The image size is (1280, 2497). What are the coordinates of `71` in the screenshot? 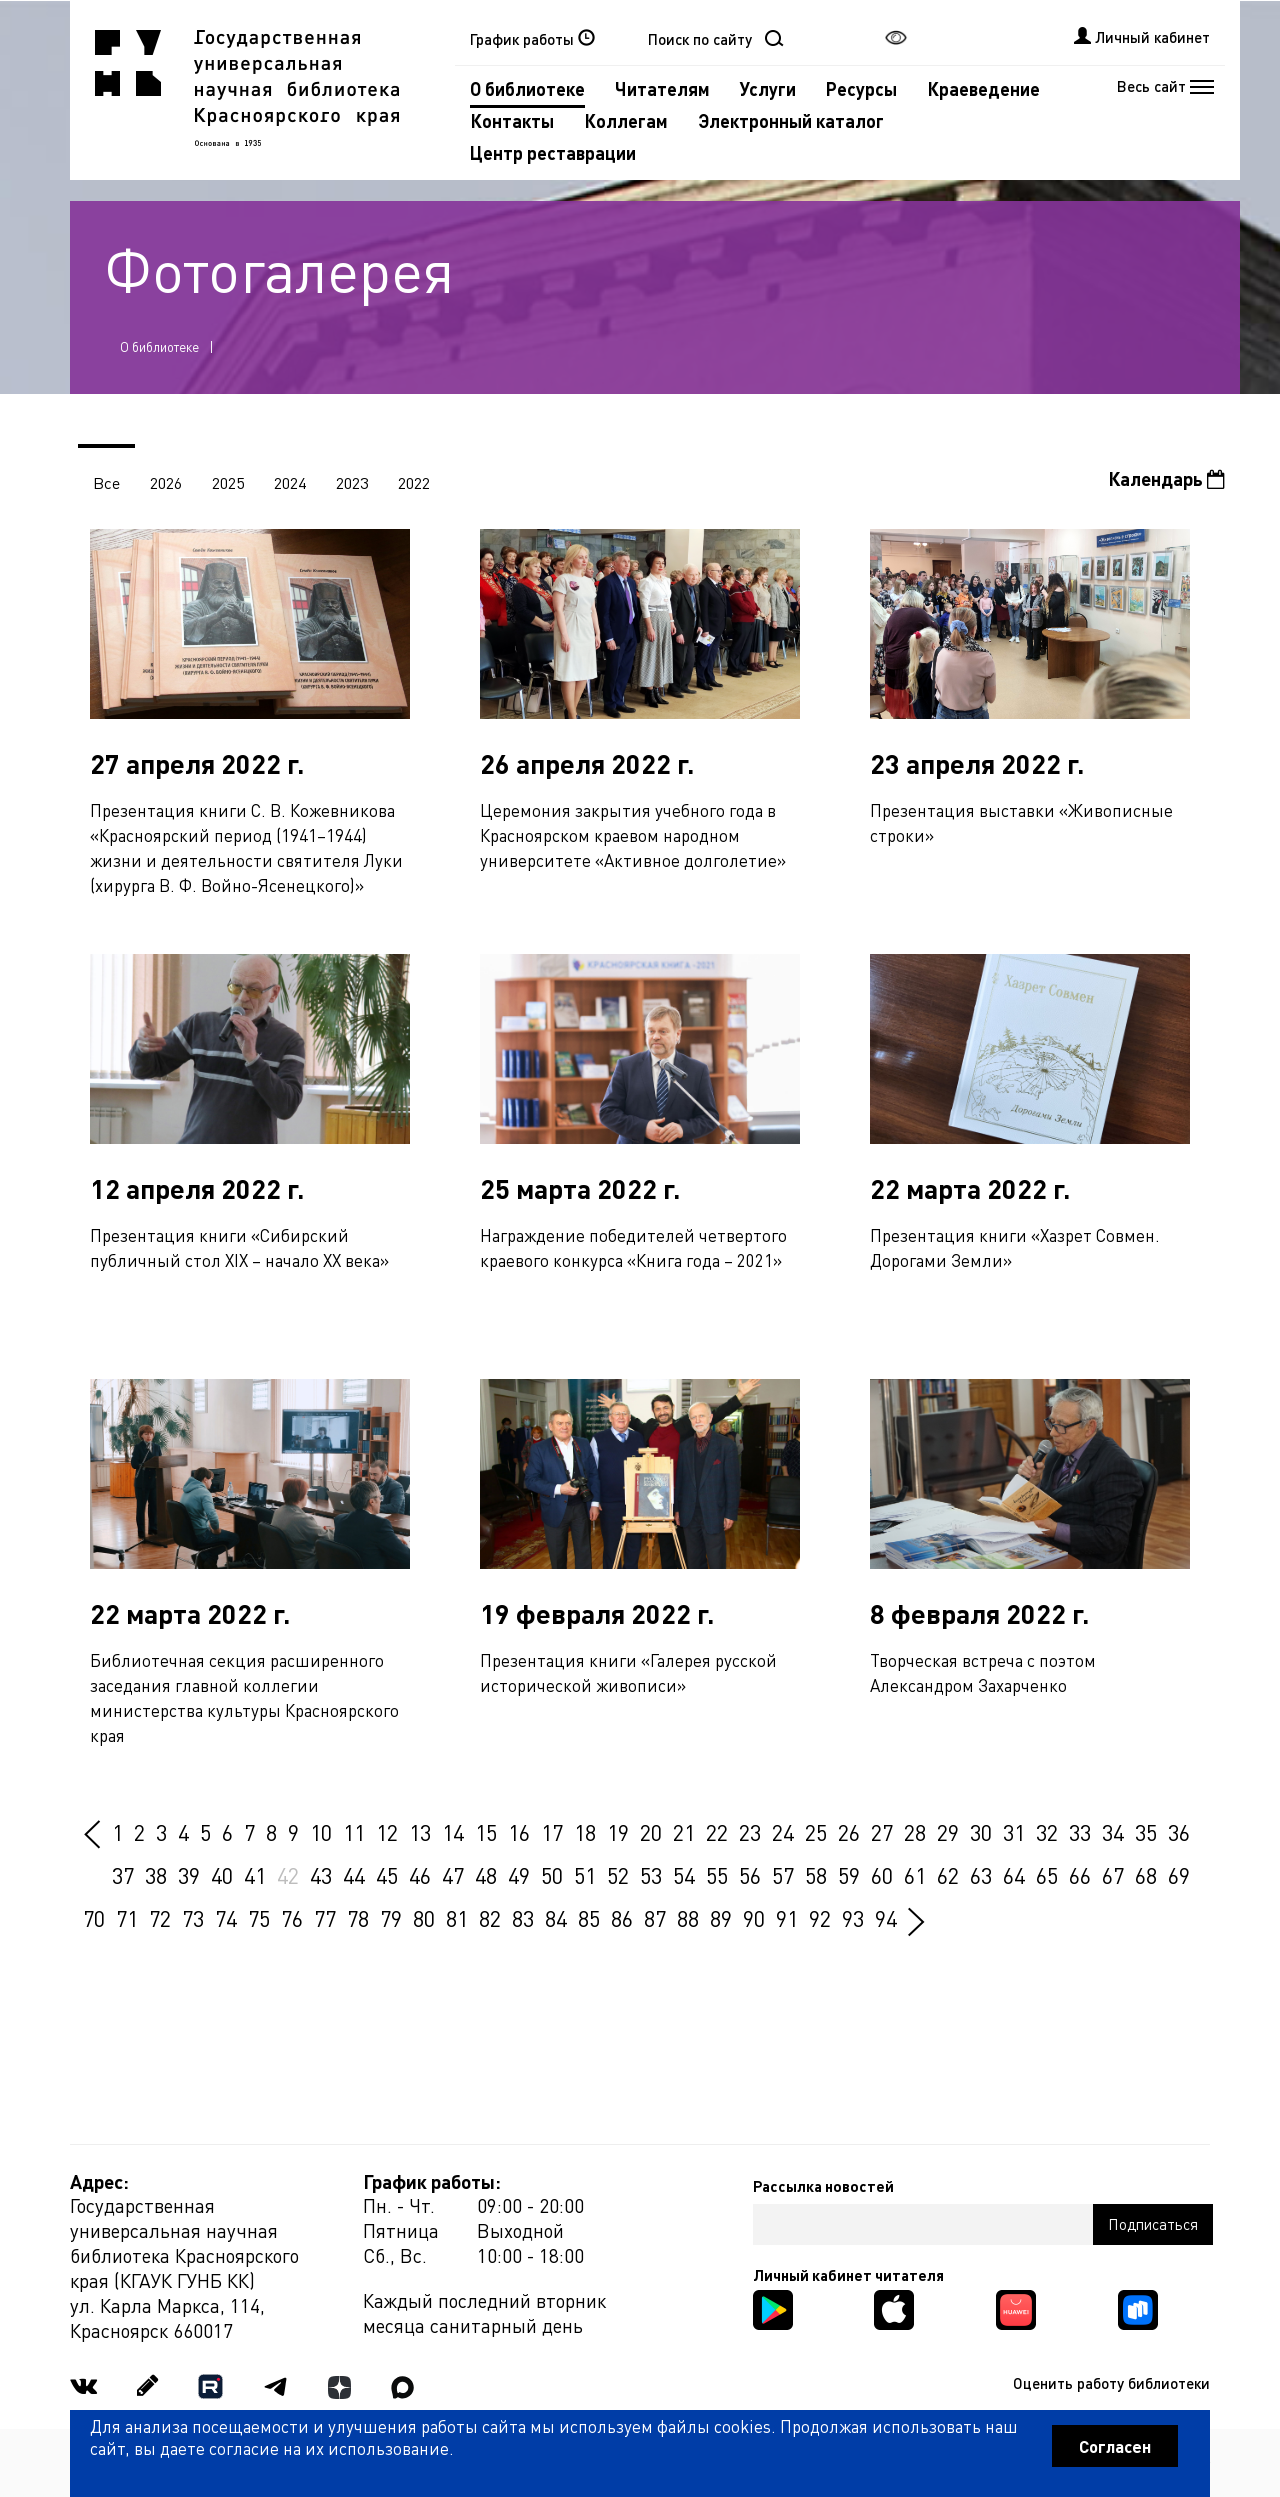 It's located at (127, 1918).